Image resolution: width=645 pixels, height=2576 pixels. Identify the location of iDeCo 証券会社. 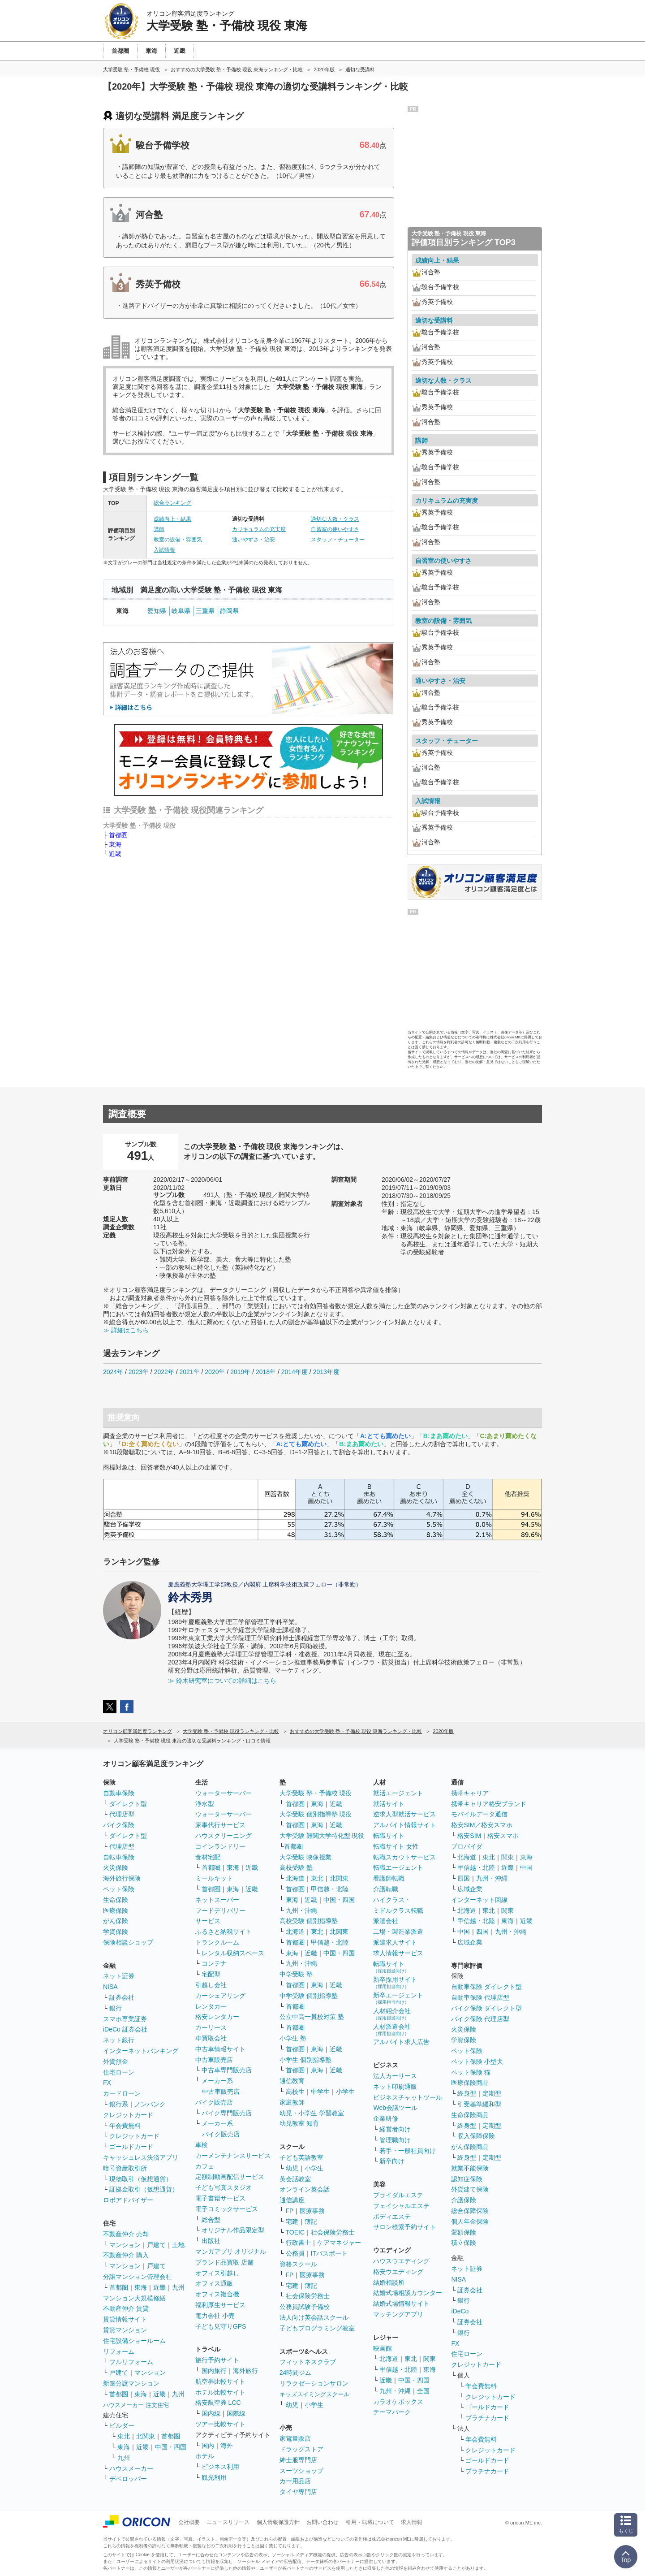
(125, 2029).